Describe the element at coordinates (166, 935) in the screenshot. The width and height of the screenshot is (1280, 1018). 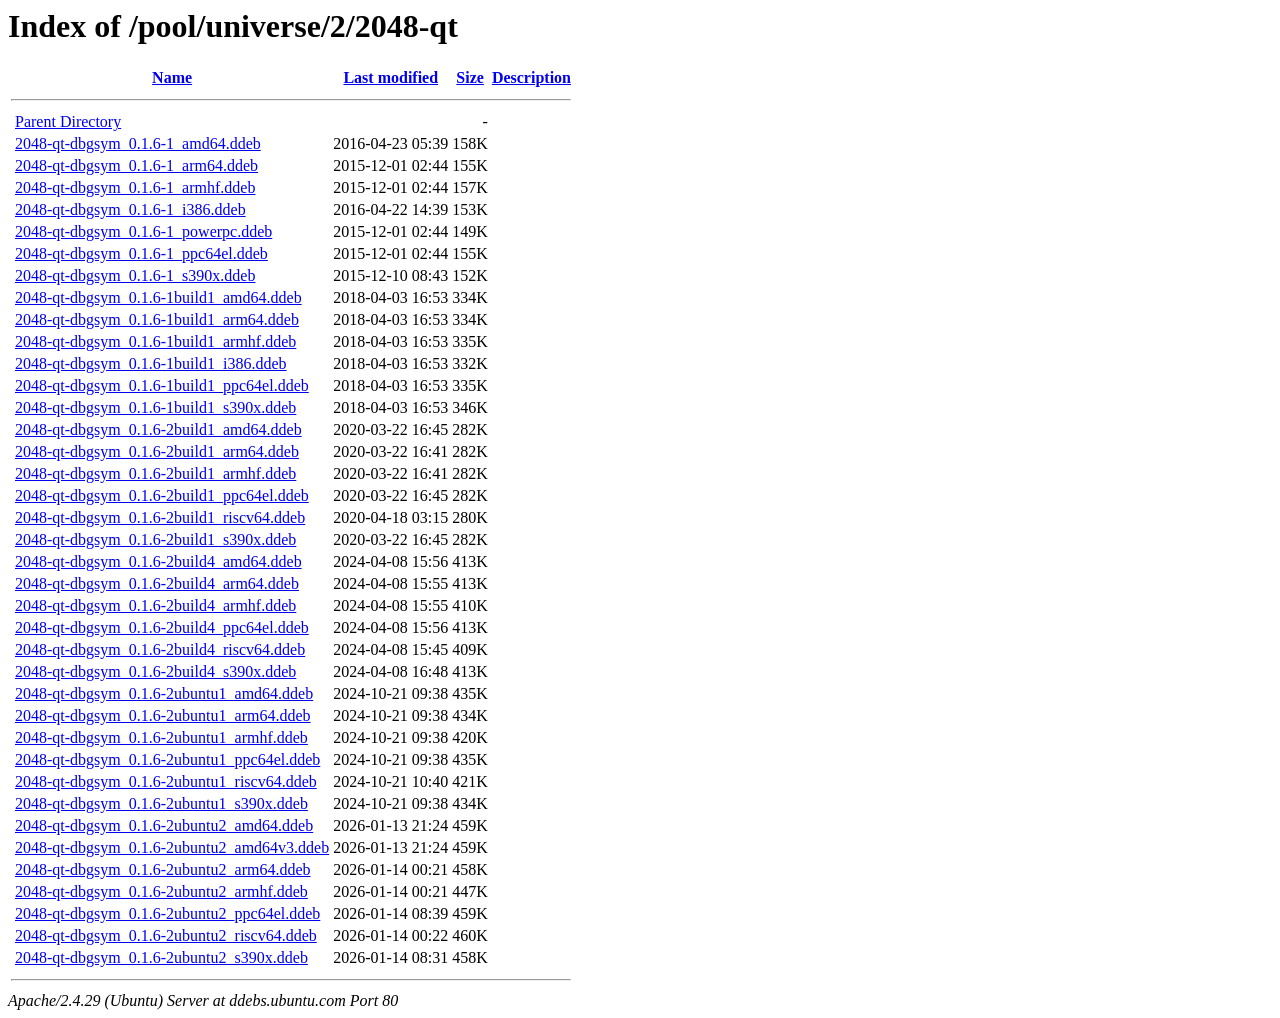
I see `2048-qt-dbgsym_0.1.6-2ubuntu2_riscv64.ddeb` at that location.